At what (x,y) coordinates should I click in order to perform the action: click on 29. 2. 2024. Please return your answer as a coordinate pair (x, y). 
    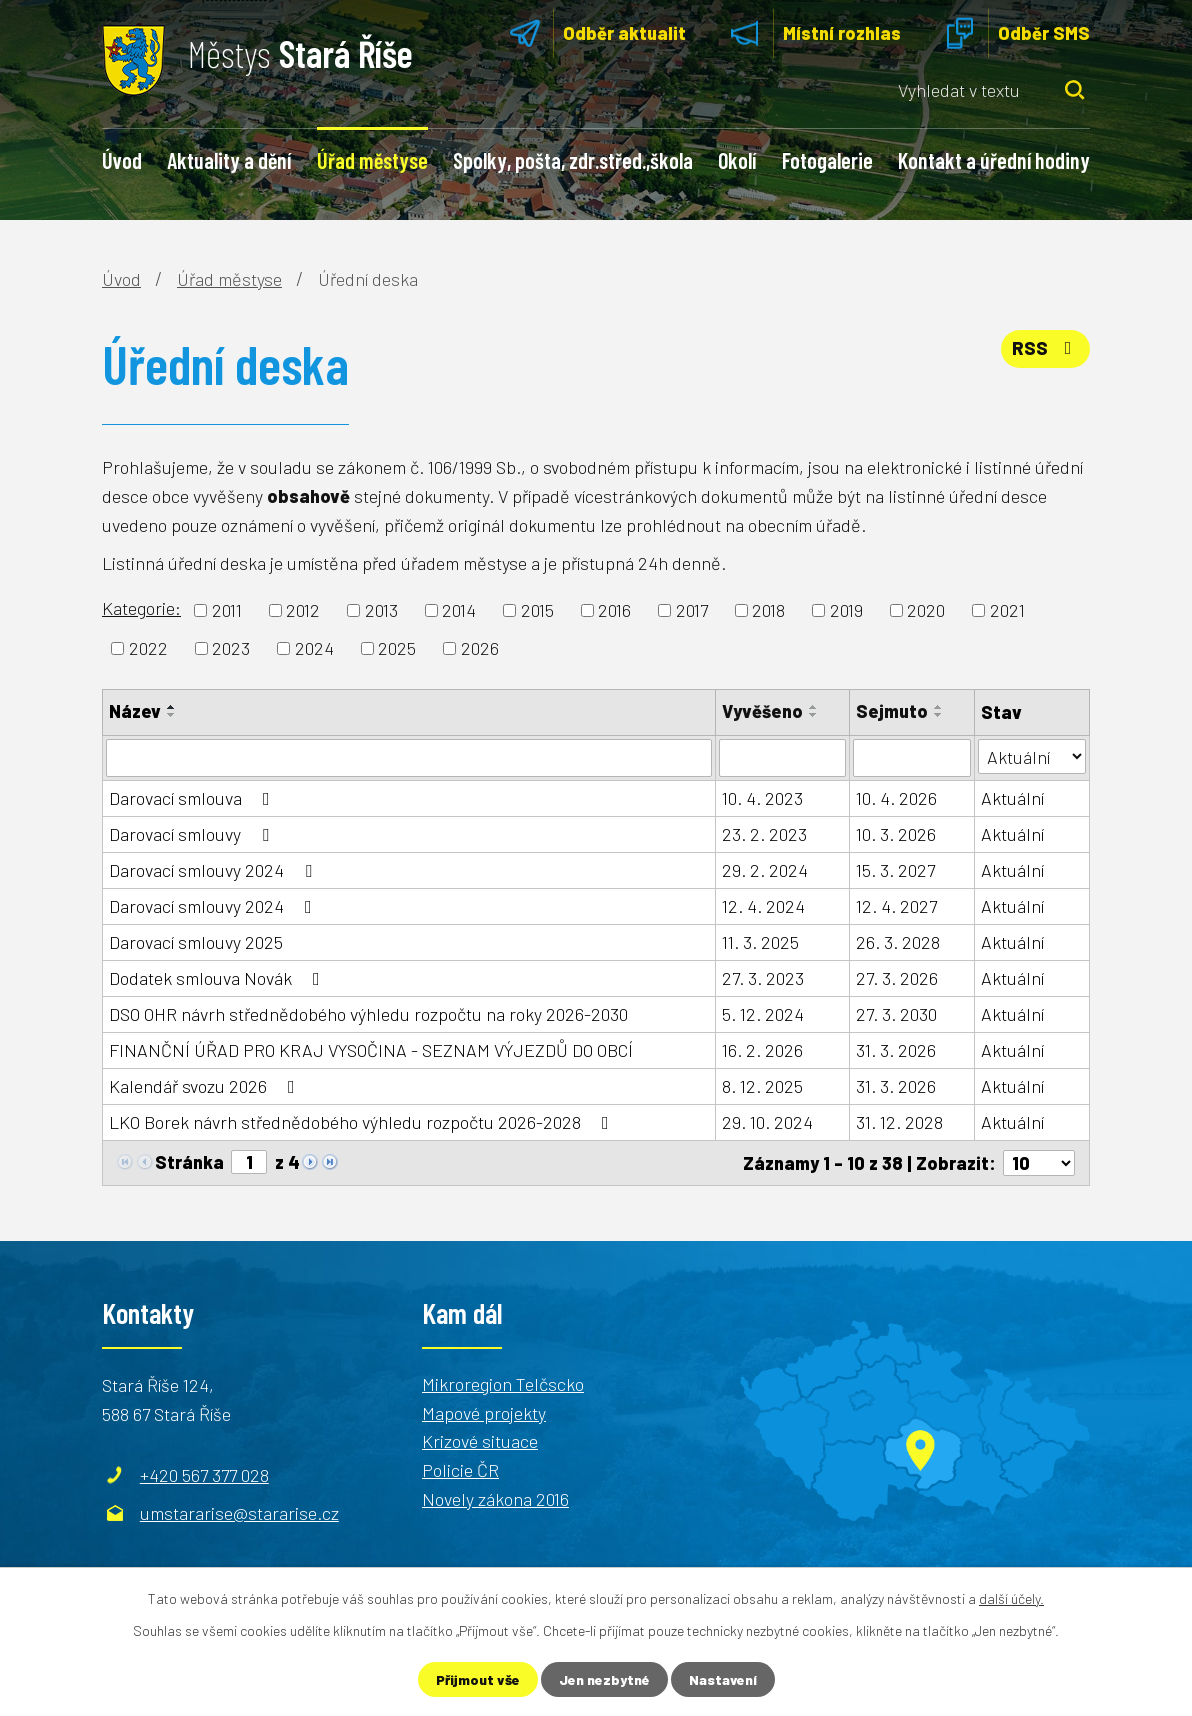
    Looking at the image, I should click on (765, 870).